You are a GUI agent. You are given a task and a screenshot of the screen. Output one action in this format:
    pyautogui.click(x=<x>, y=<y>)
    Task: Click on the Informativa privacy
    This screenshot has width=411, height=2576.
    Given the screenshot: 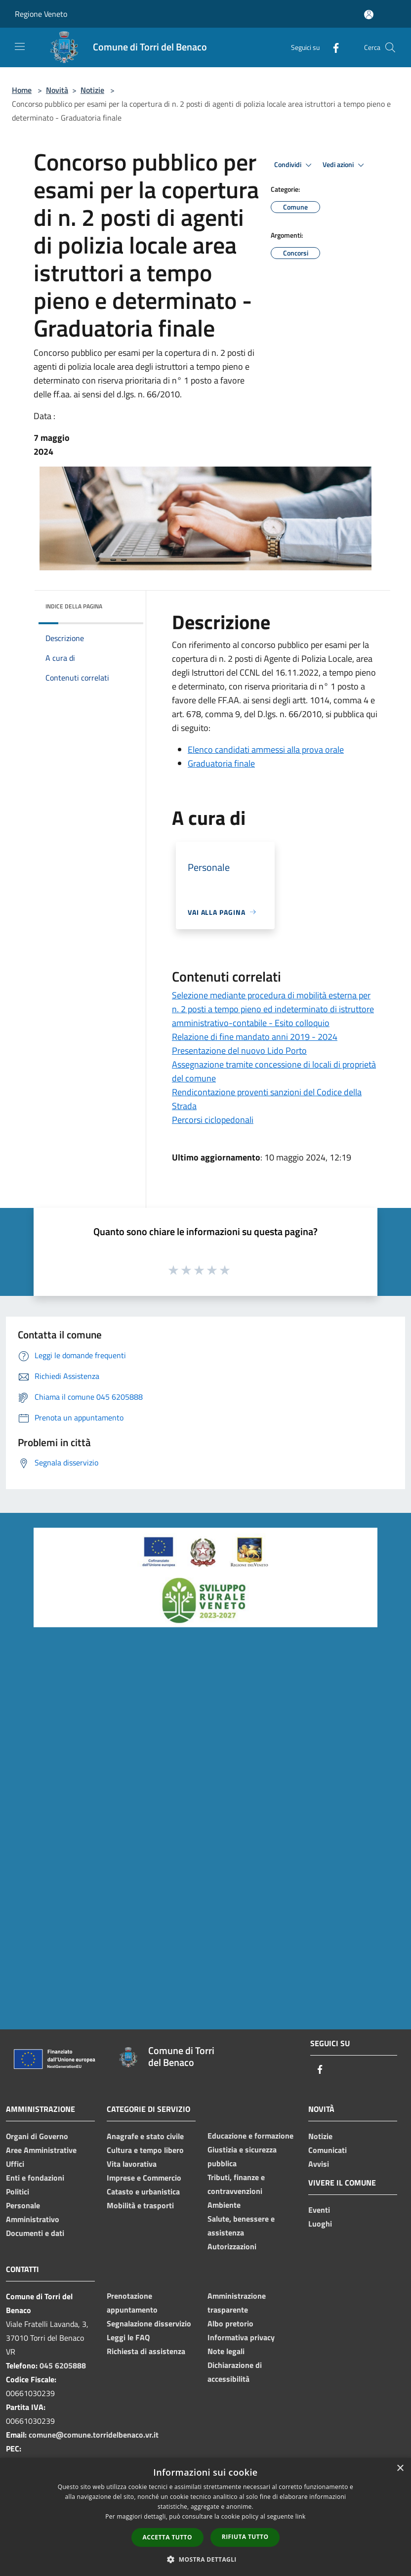 What is the action you would take?
    pyautogui.click(x=241, y=2337)
    